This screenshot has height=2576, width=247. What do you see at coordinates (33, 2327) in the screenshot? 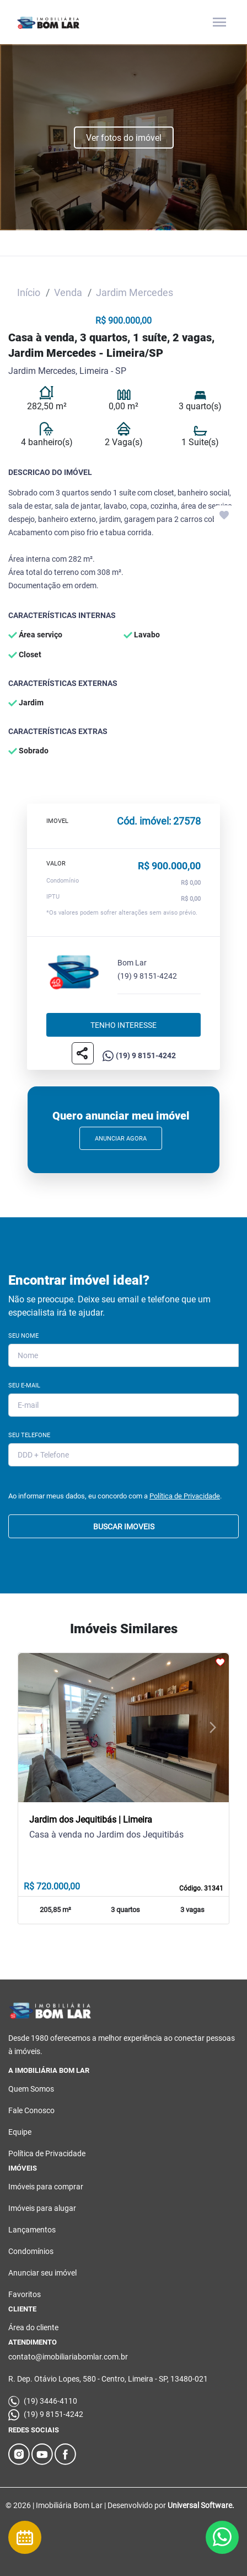
I see `Área do cliente` at bounding box center [33, 2327].